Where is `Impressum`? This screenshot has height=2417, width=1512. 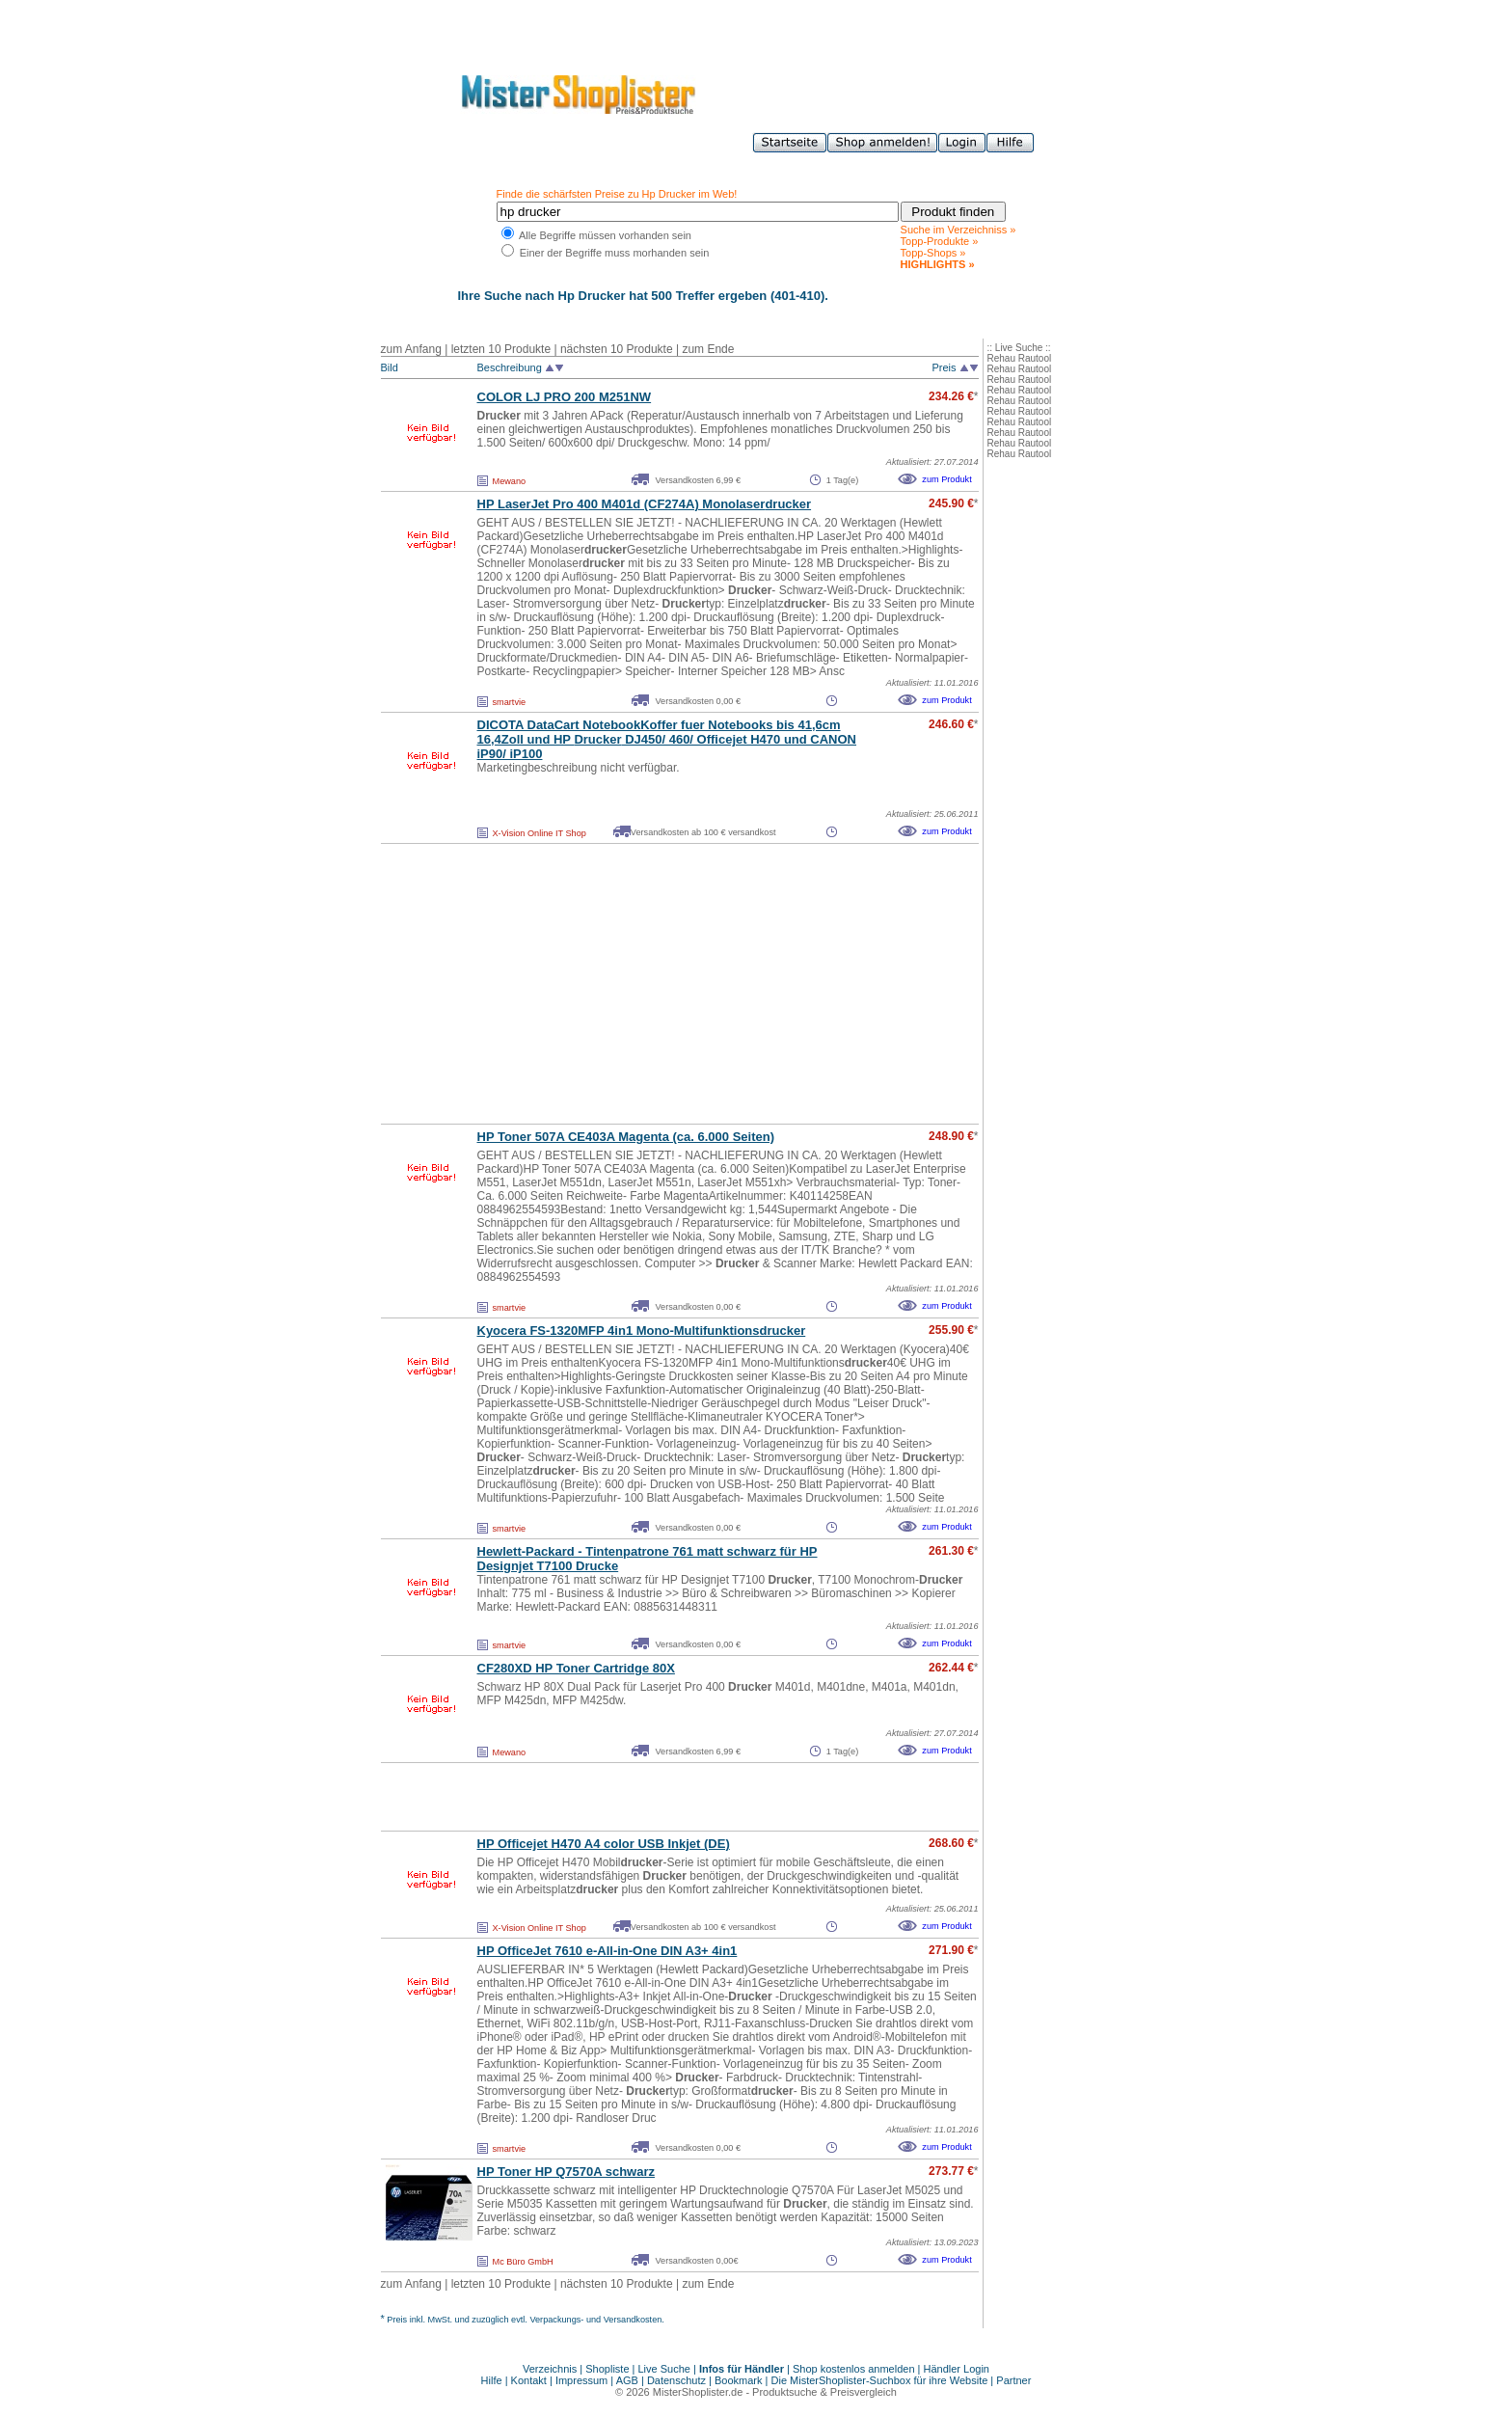
Impressum is located at coordinates (581, 2380).